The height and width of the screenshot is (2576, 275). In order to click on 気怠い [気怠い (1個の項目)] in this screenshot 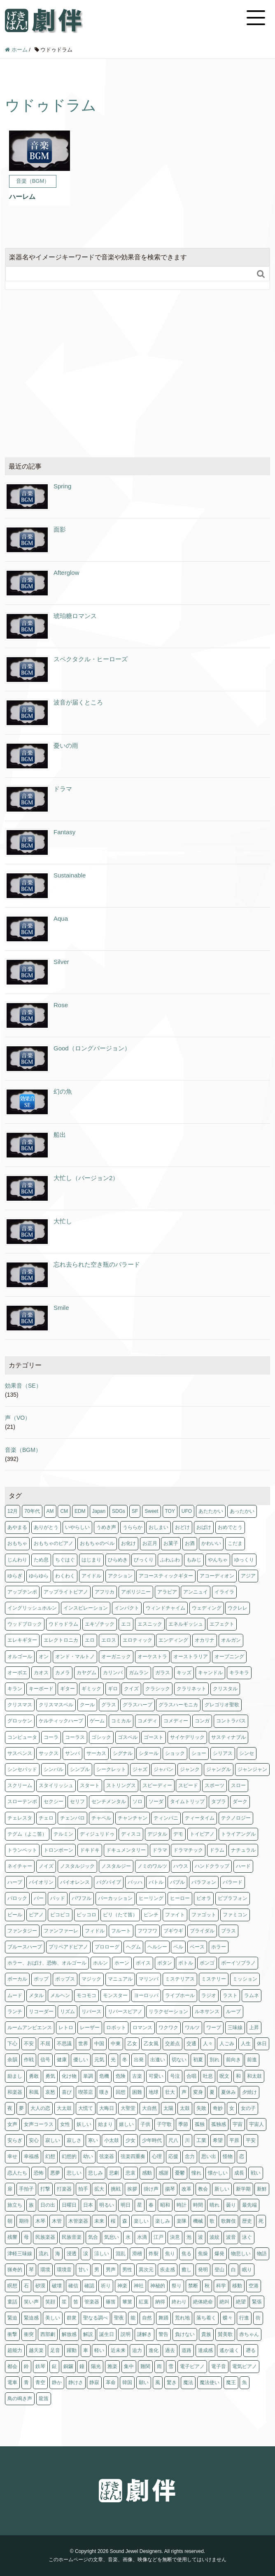, I will do `click(111, 2237)`.